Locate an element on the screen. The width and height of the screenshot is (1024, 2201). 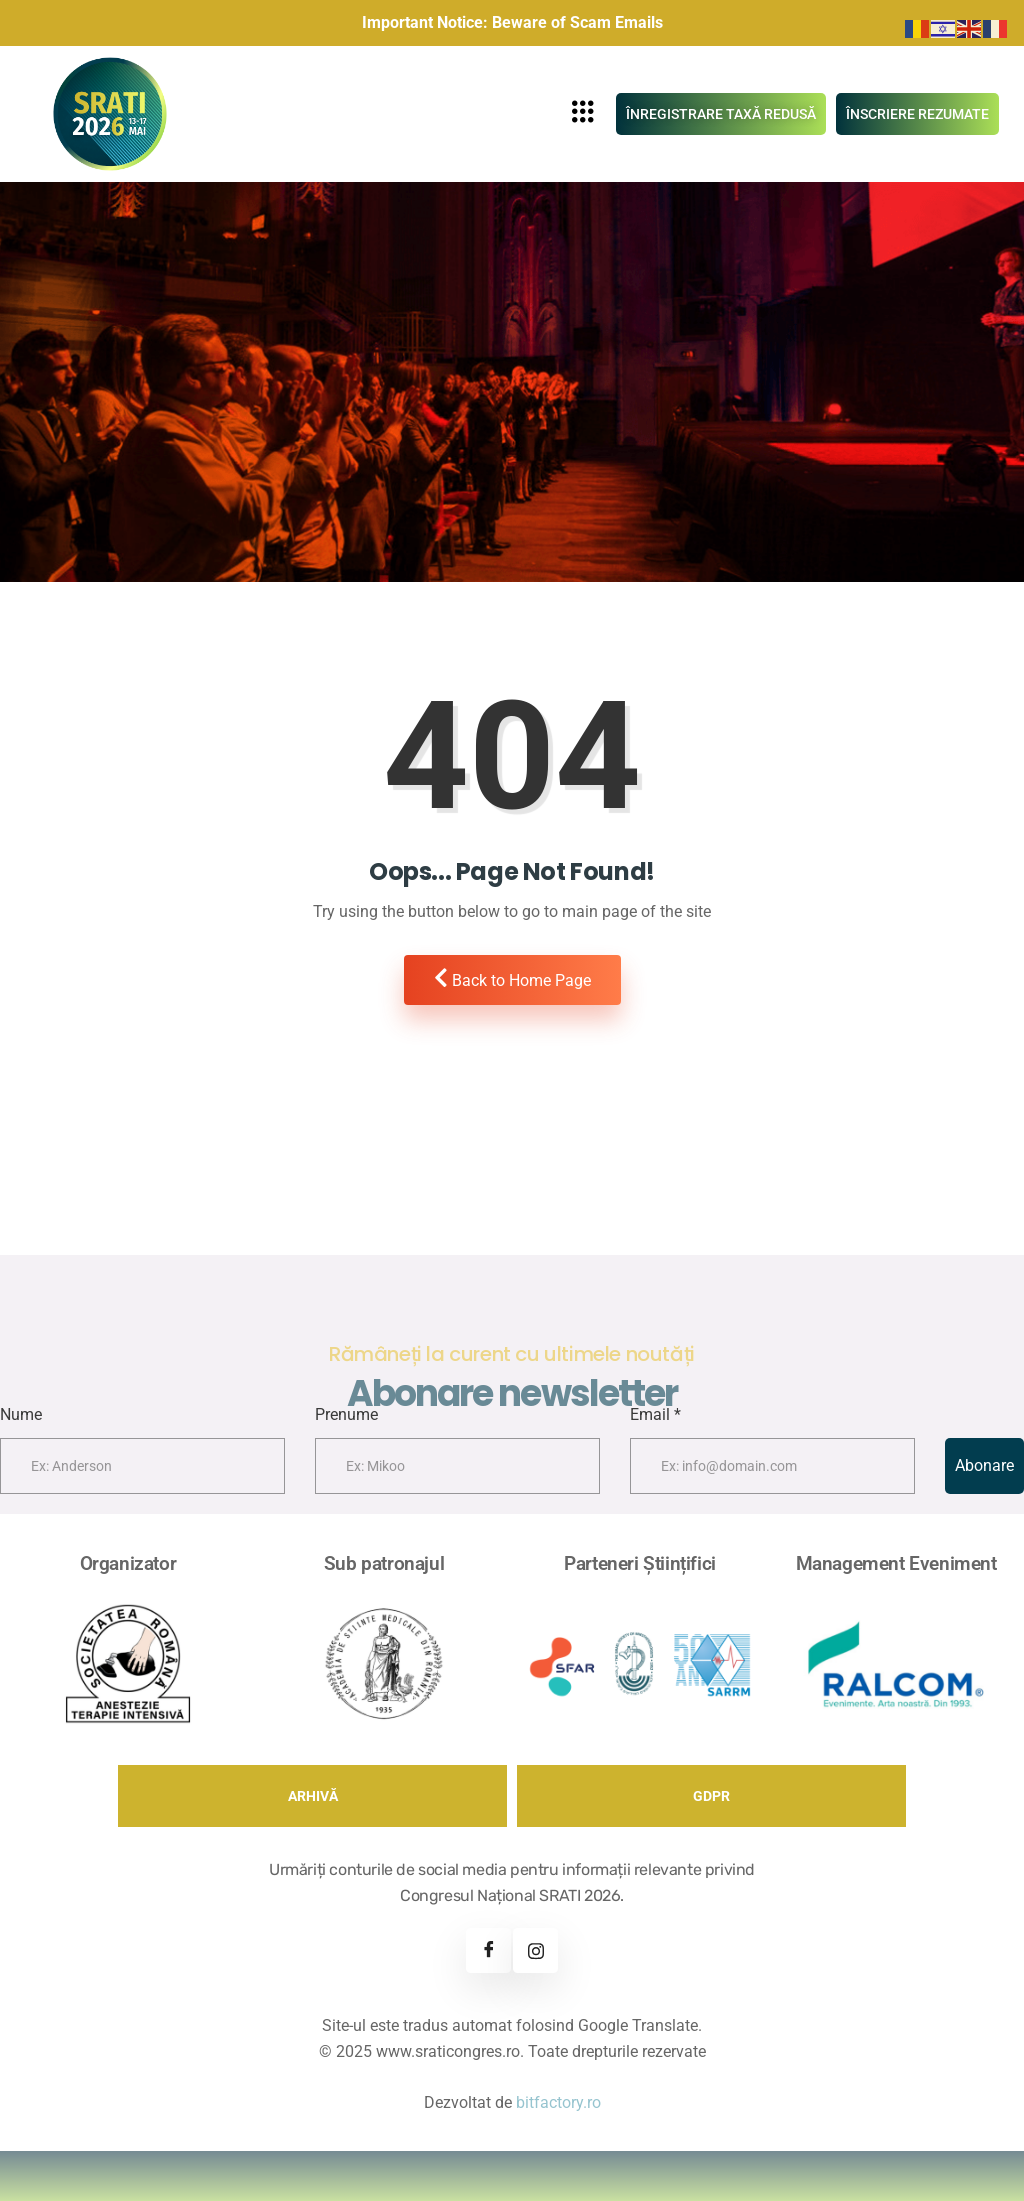
[email] is located at coordinates (772, 1466).